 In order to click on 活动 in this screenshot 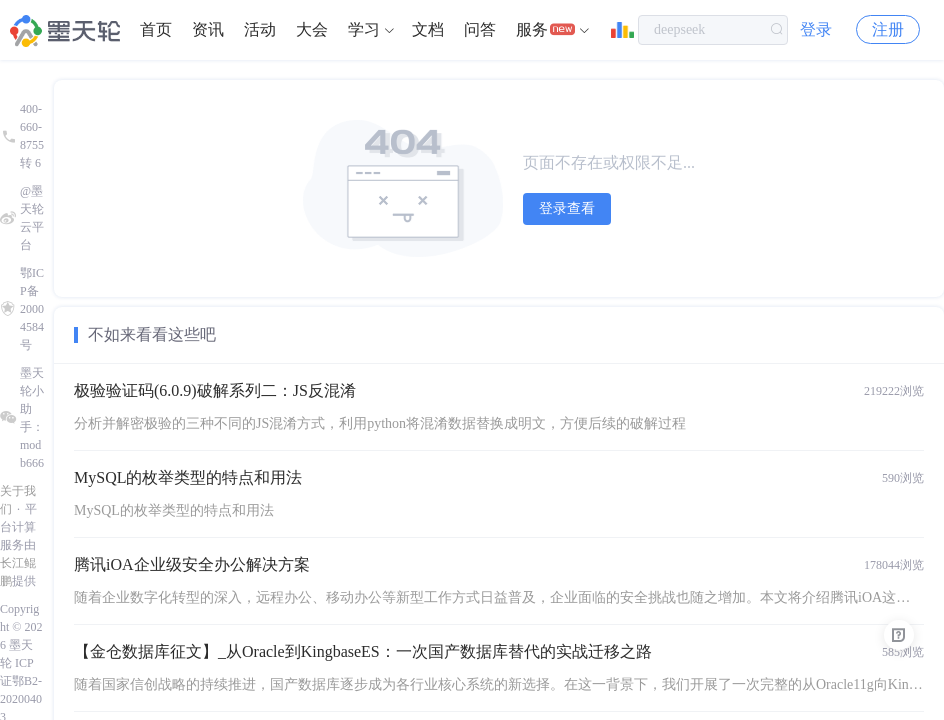, I will do `click(260, 29)`.